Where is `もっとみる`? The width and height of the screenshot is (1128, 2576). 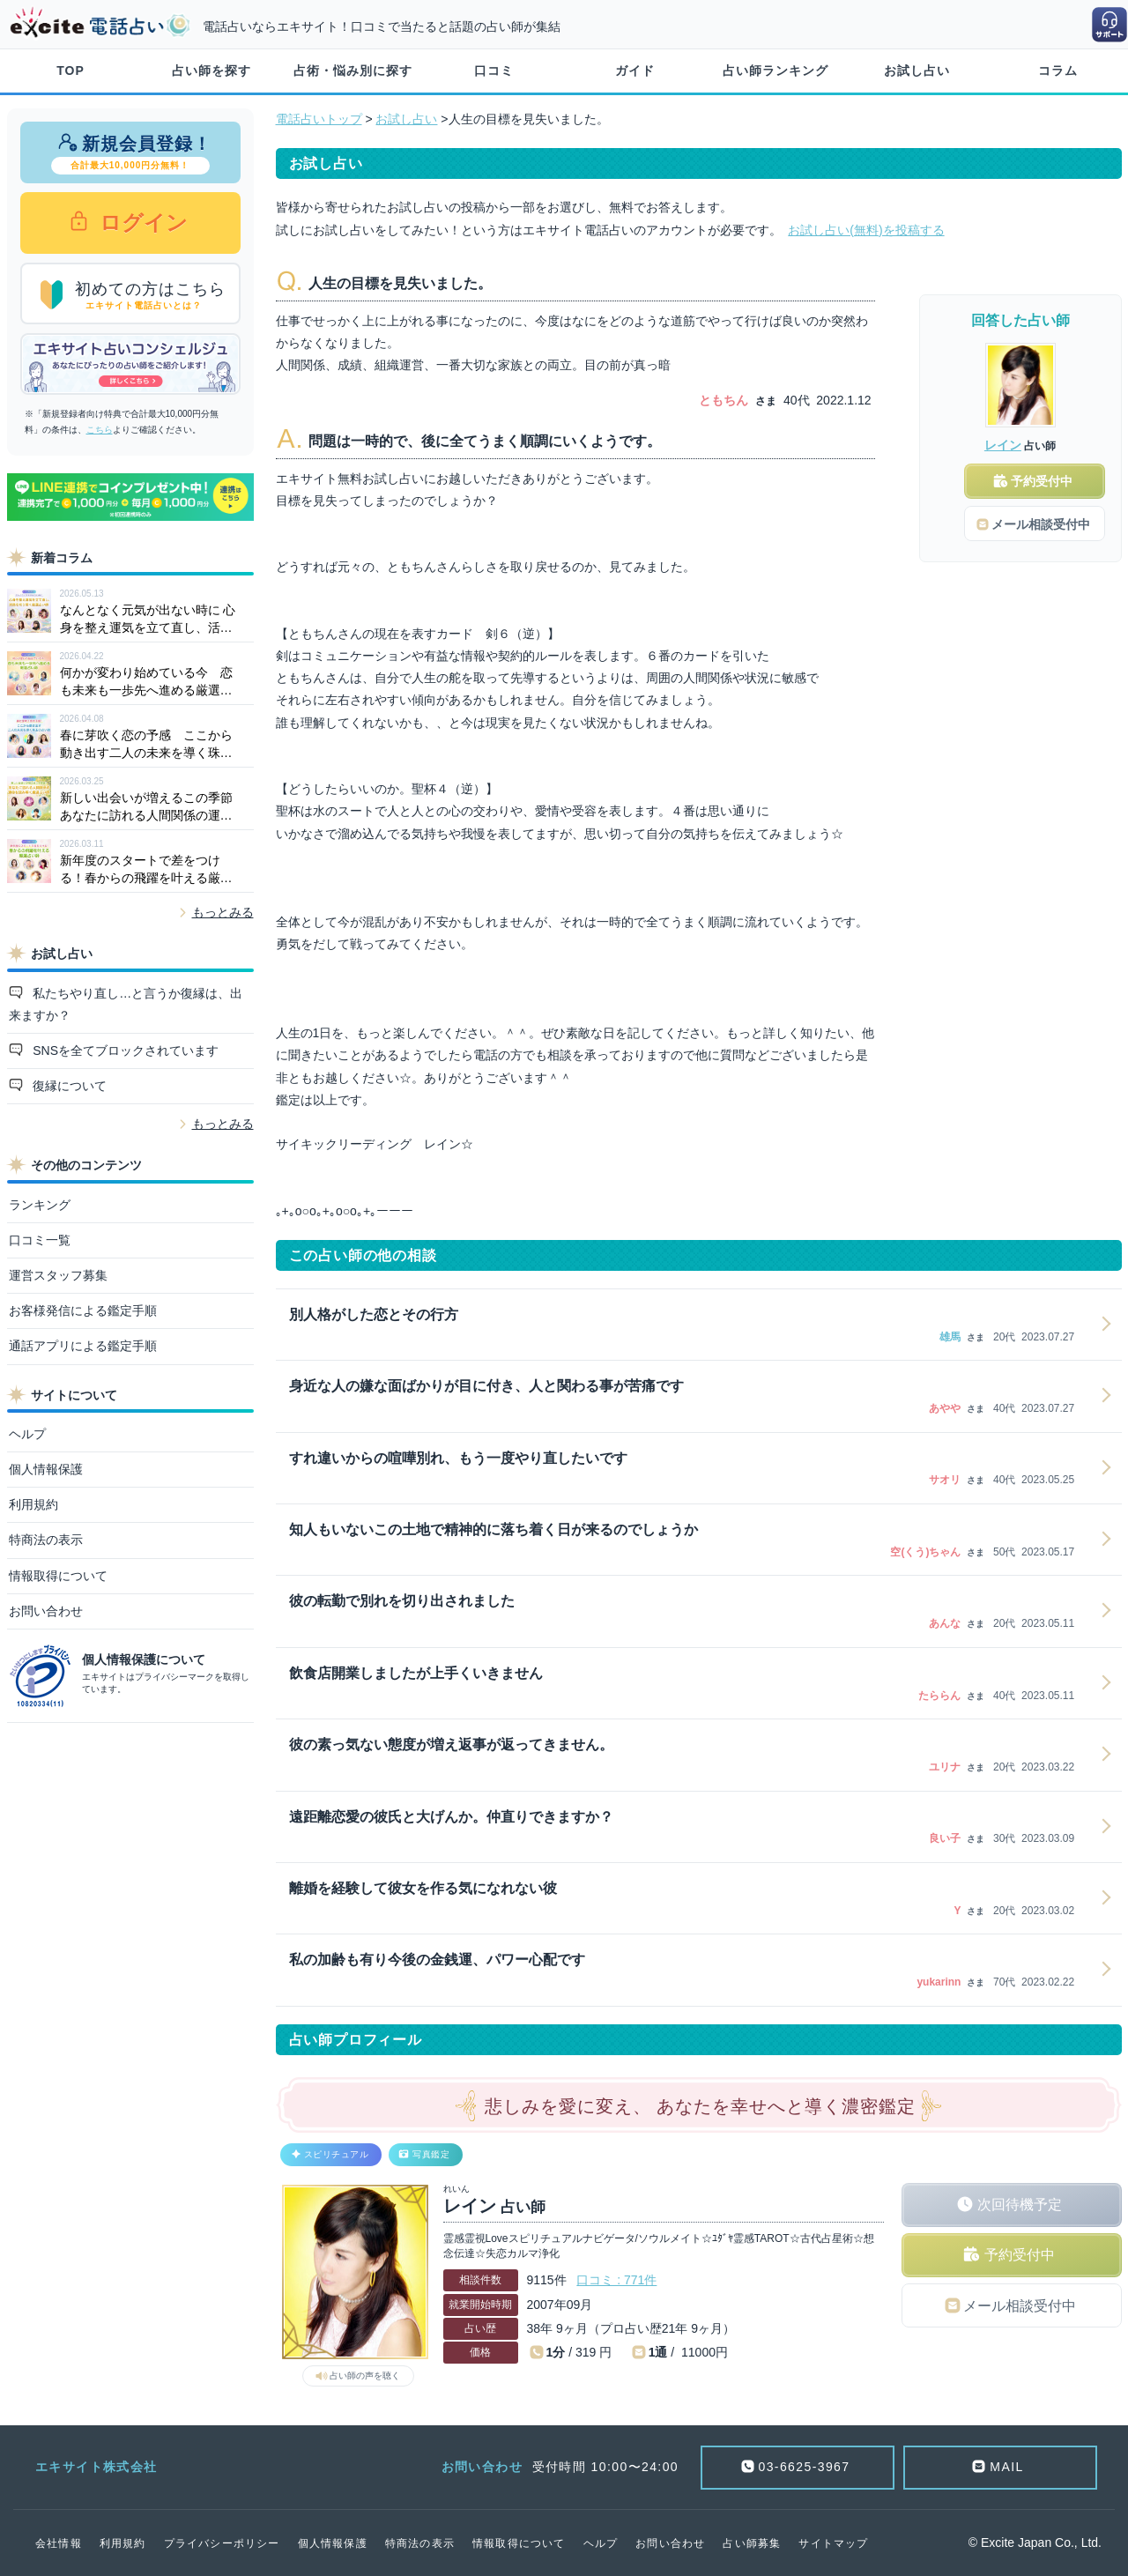
もっとみる is located at coordinates (223, 912).